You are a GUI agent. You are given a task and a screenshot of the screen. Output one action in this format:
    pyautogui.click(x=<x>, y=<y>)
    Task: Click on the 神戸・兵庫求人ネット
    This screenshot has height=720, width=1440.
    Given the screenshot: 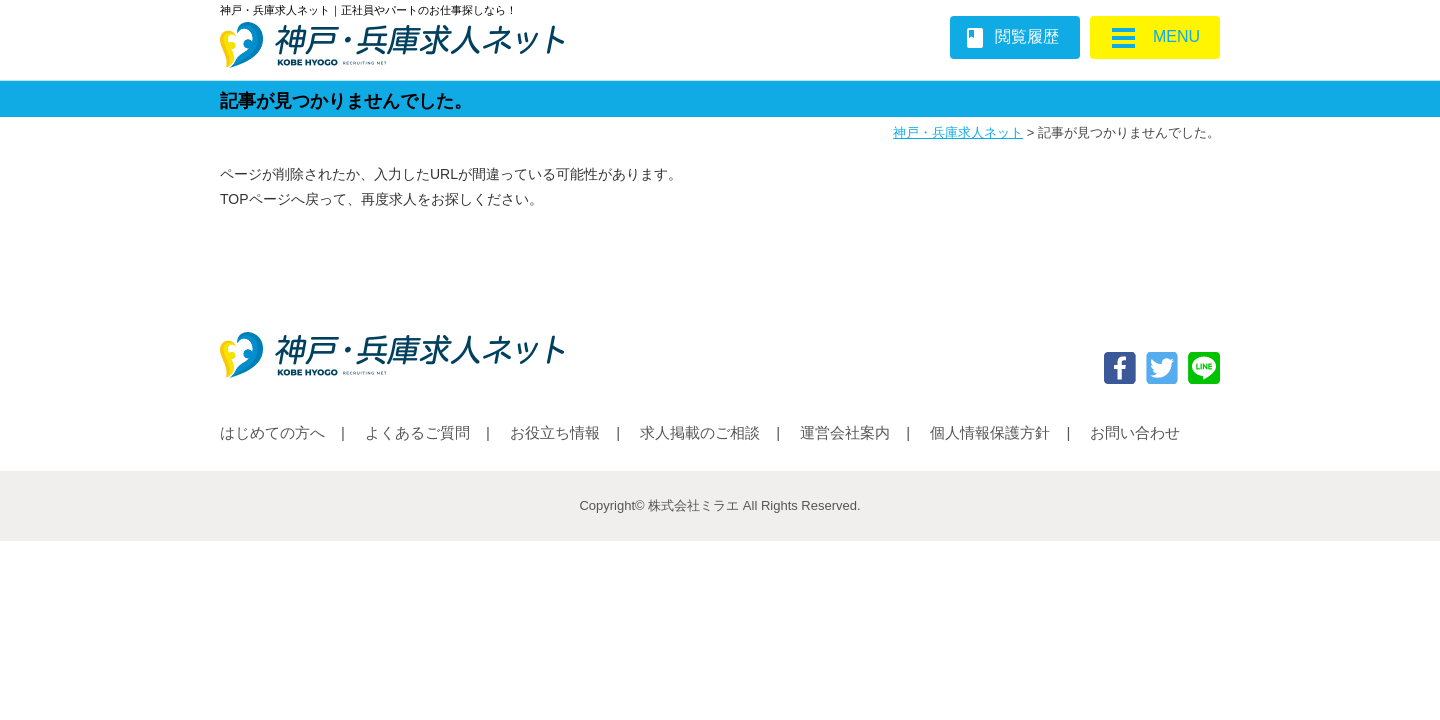 What is the action you would take?
    pyautogui.click(x=958, y=132)
    